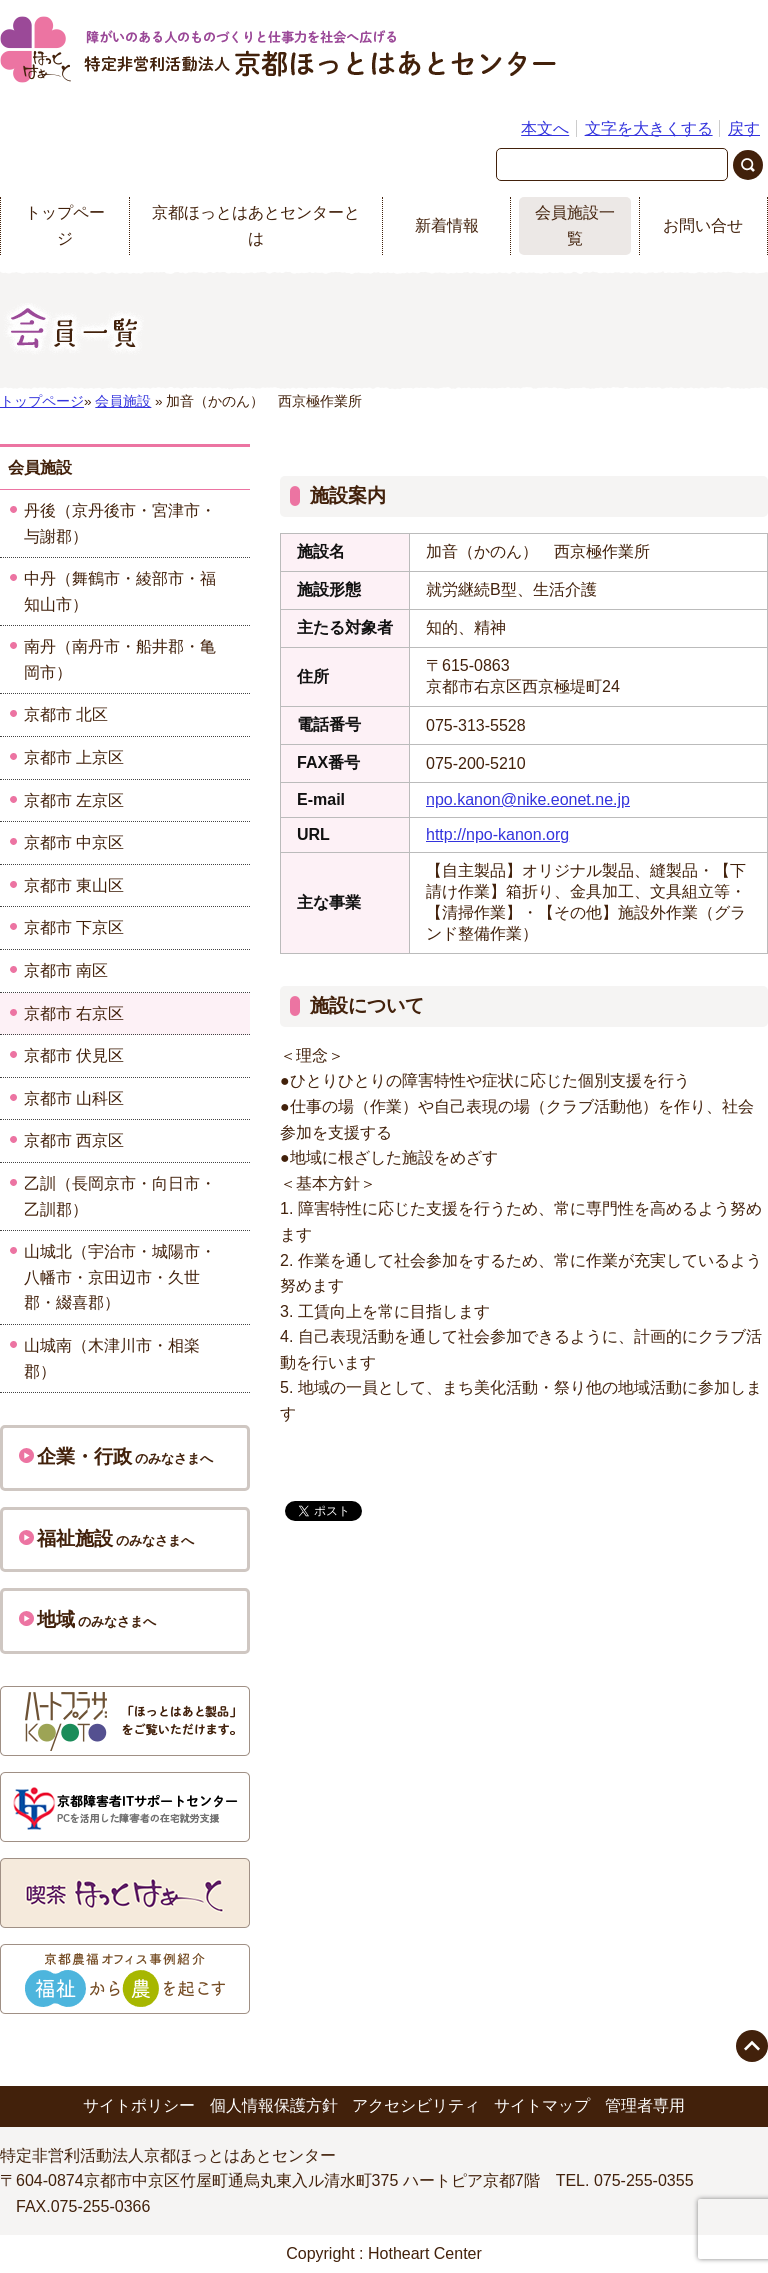 The image size is (768, 2273). Describe the element at coordinates (447, 225) in the screenshot. I see `新着情報` at that location.